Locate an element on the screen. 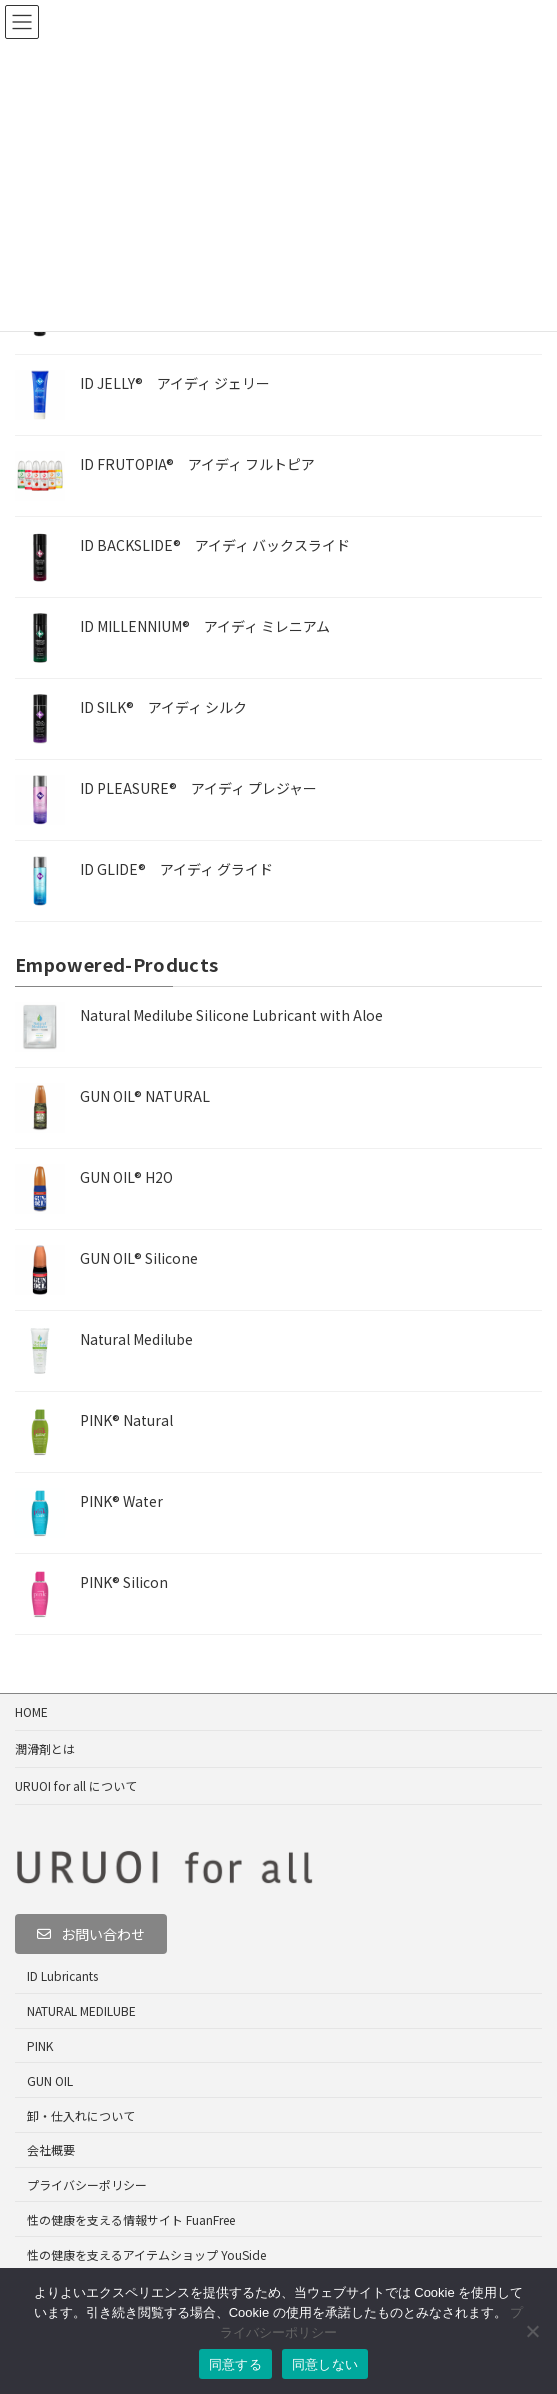  ID GLIDE® アイディ グライド is located at coordinates (176, 869).